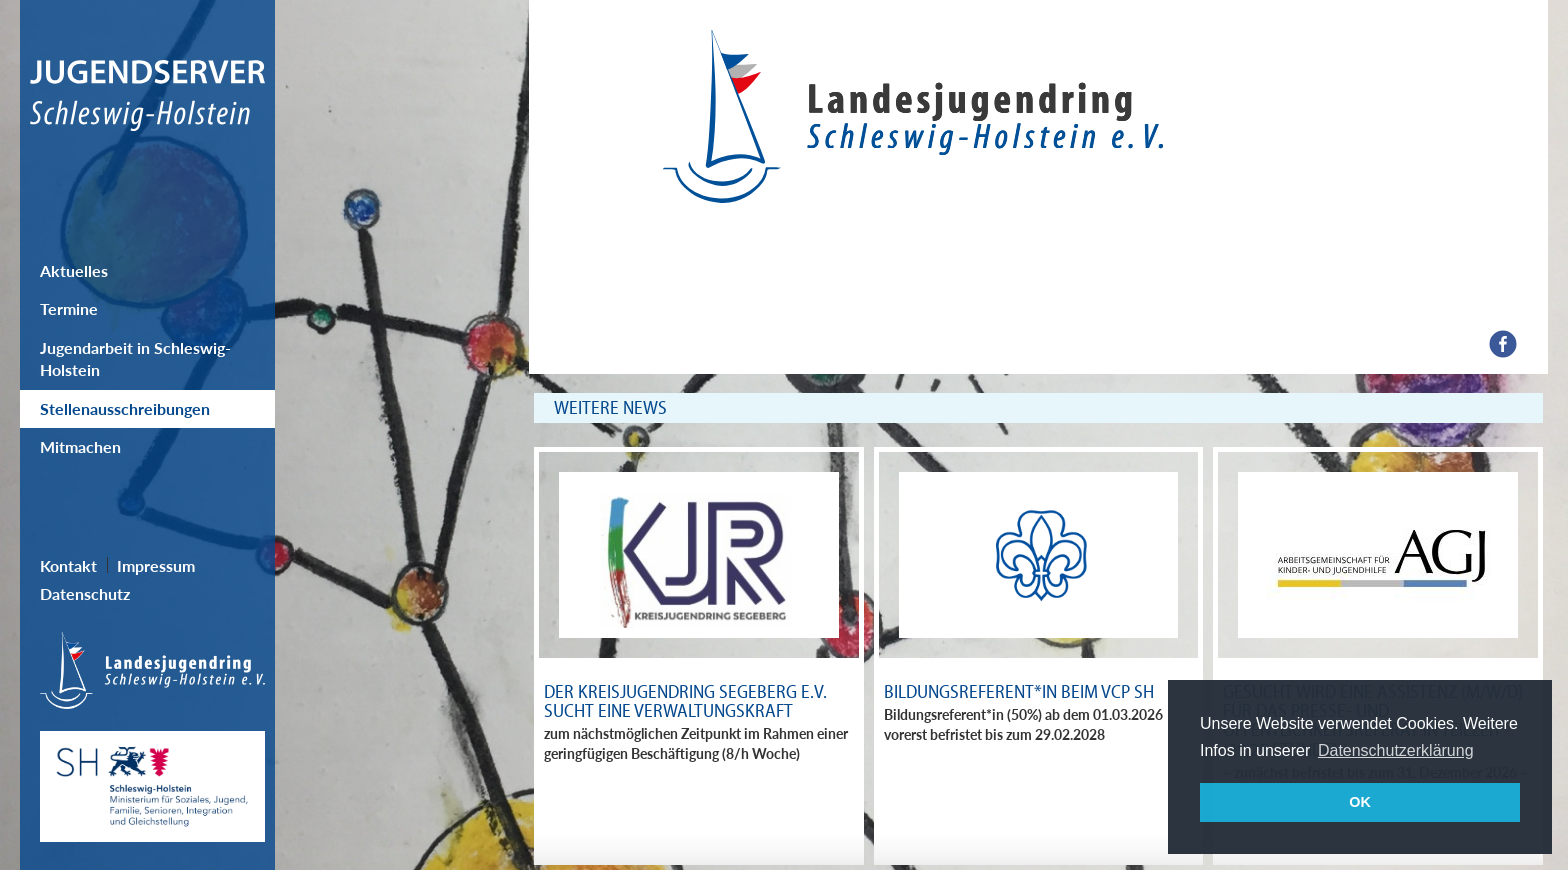  I want to click on Datenschutz, so click(85, 593).